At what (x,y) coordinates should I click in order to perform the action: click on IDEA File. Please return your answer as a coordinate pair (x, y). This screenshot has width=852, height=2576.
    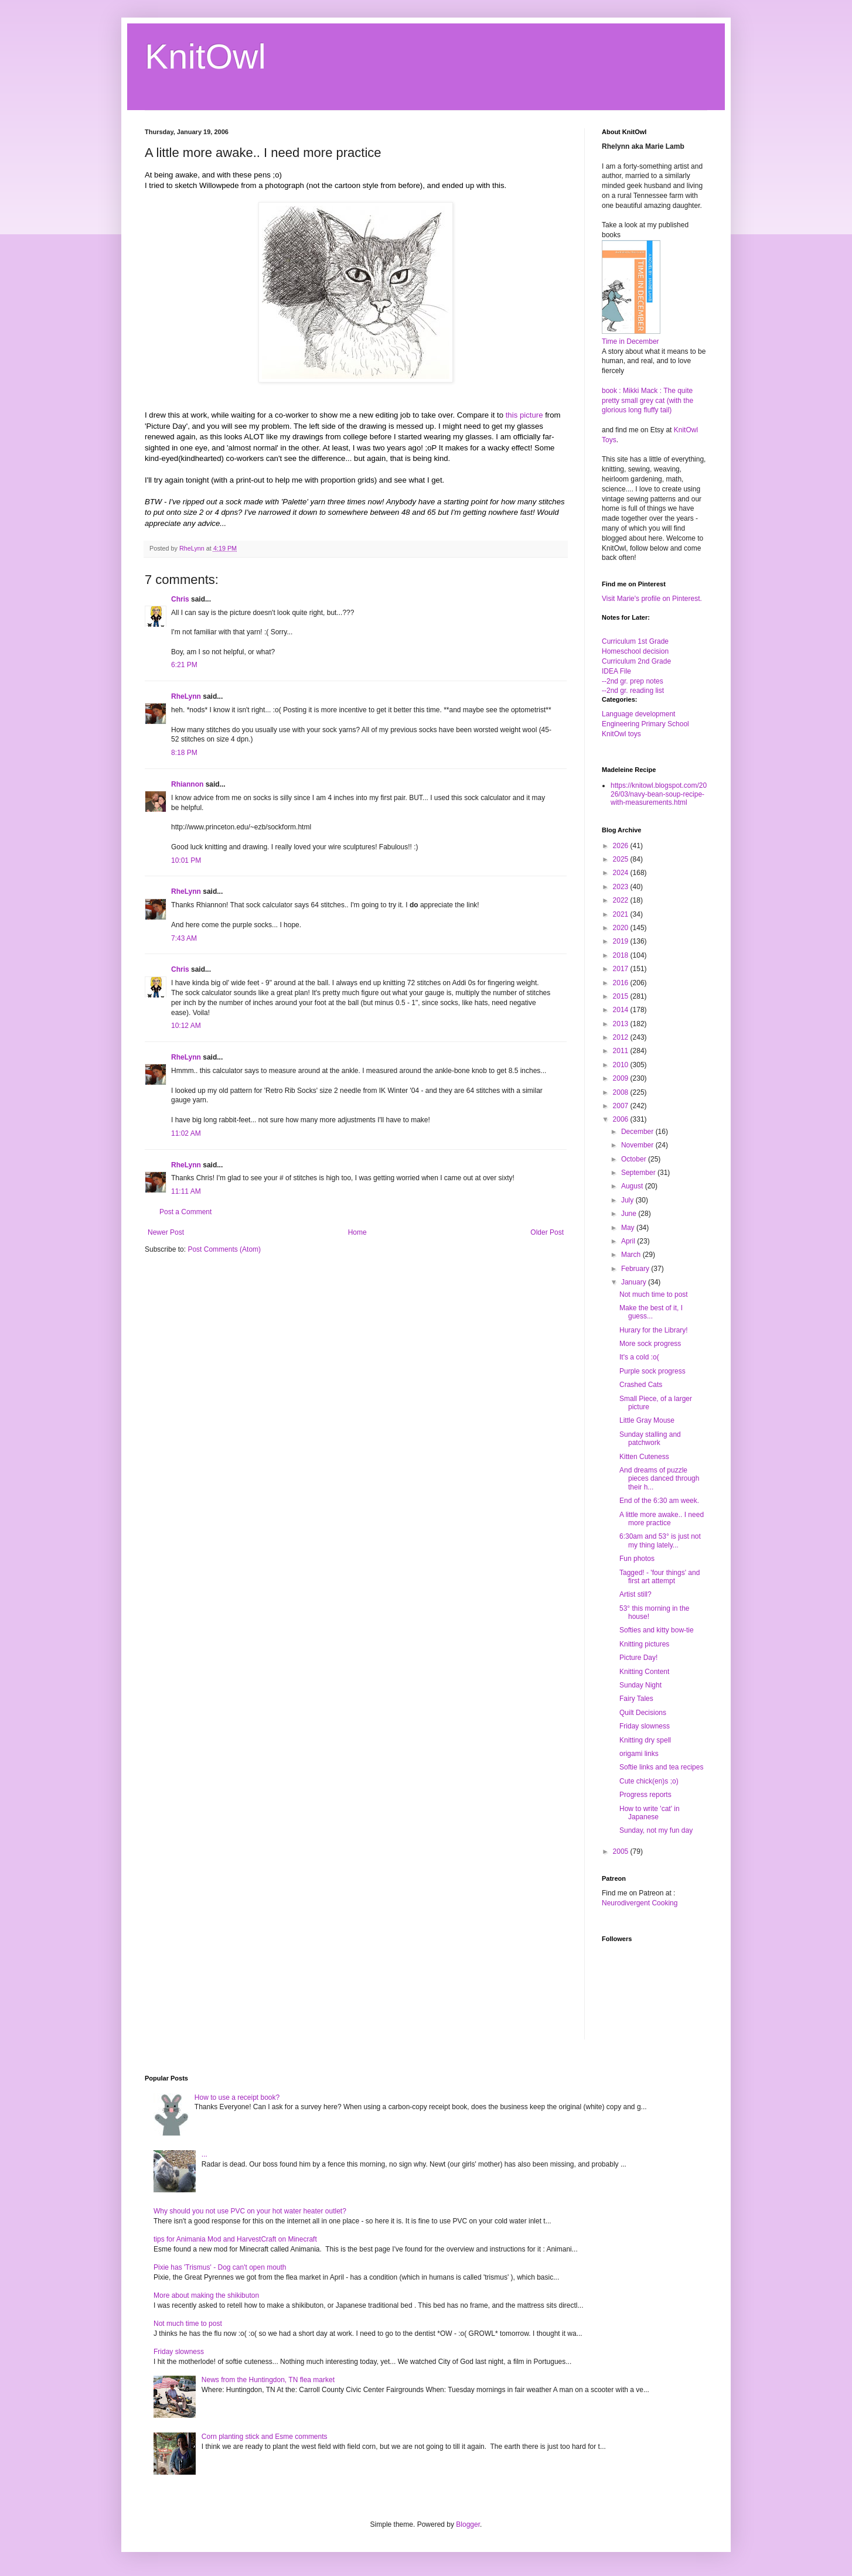
    Looking at the image, I should click on (616, 671).